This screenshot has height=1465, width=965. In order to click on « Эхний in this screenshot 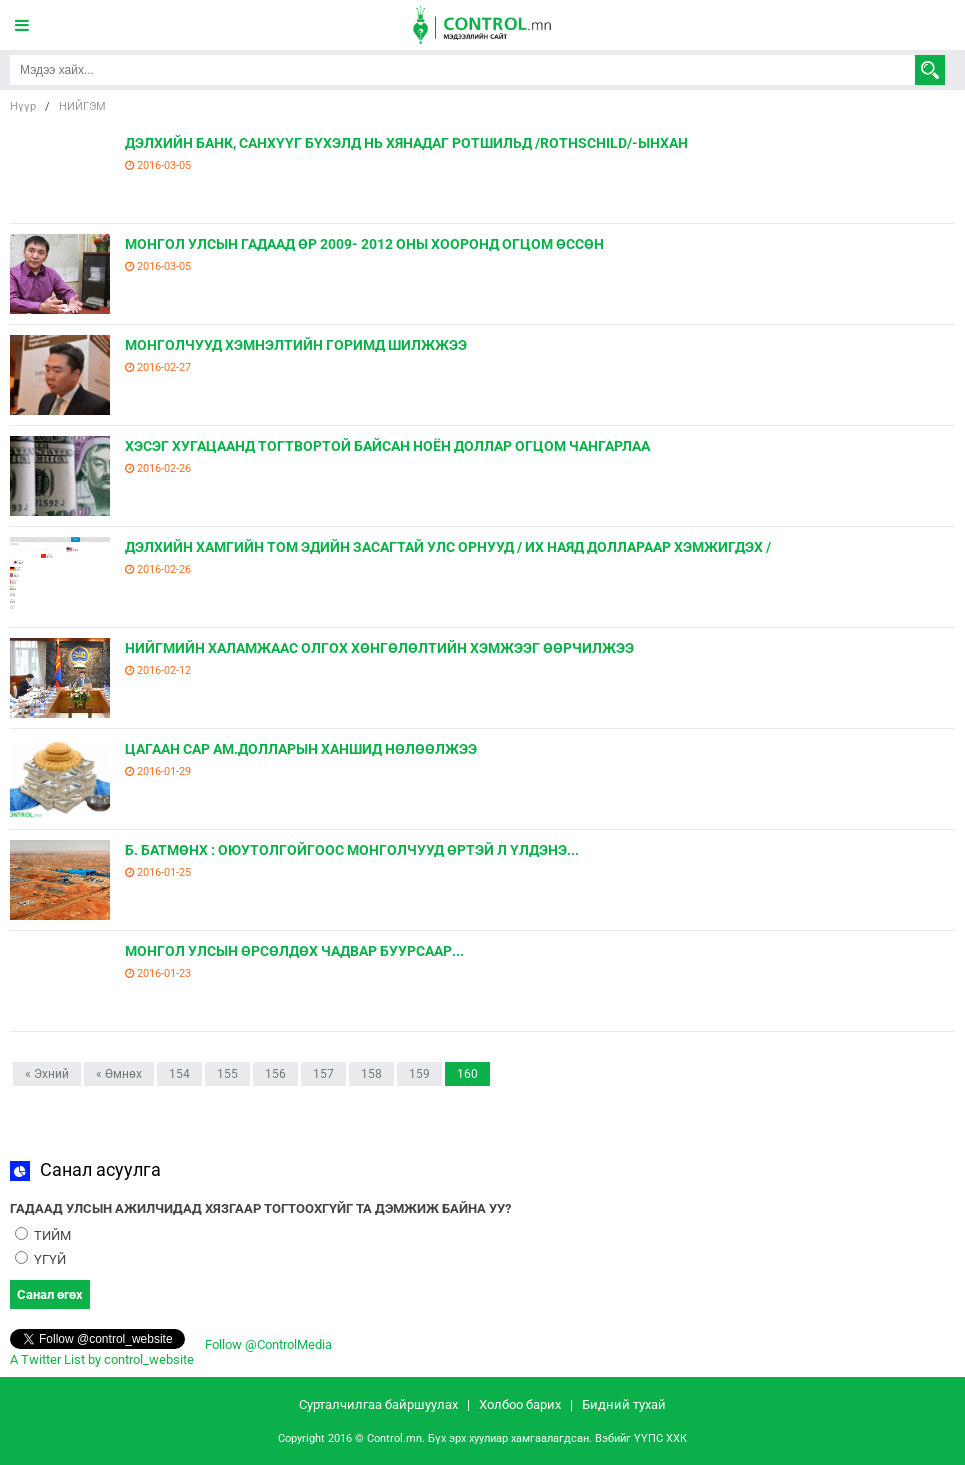, I will do `click(47, 1074)`.